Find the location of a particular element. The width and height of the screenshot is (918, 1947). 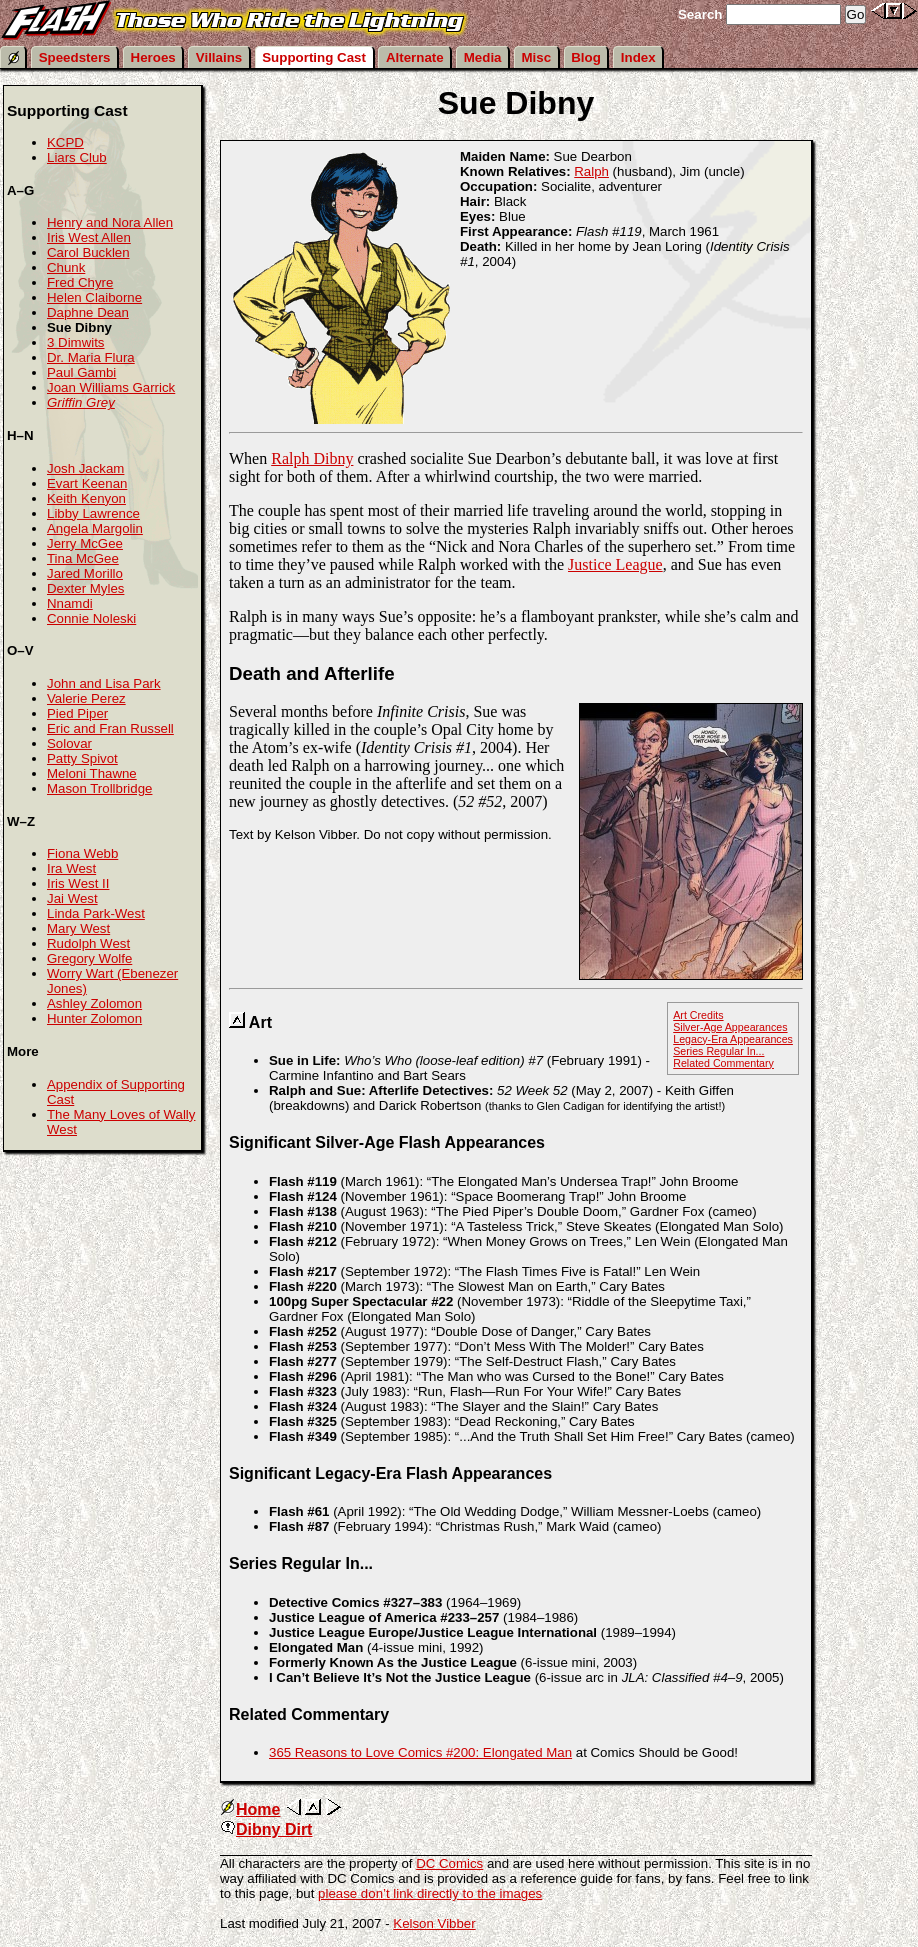

Valerie Perez is located at coordinates (86, 698).